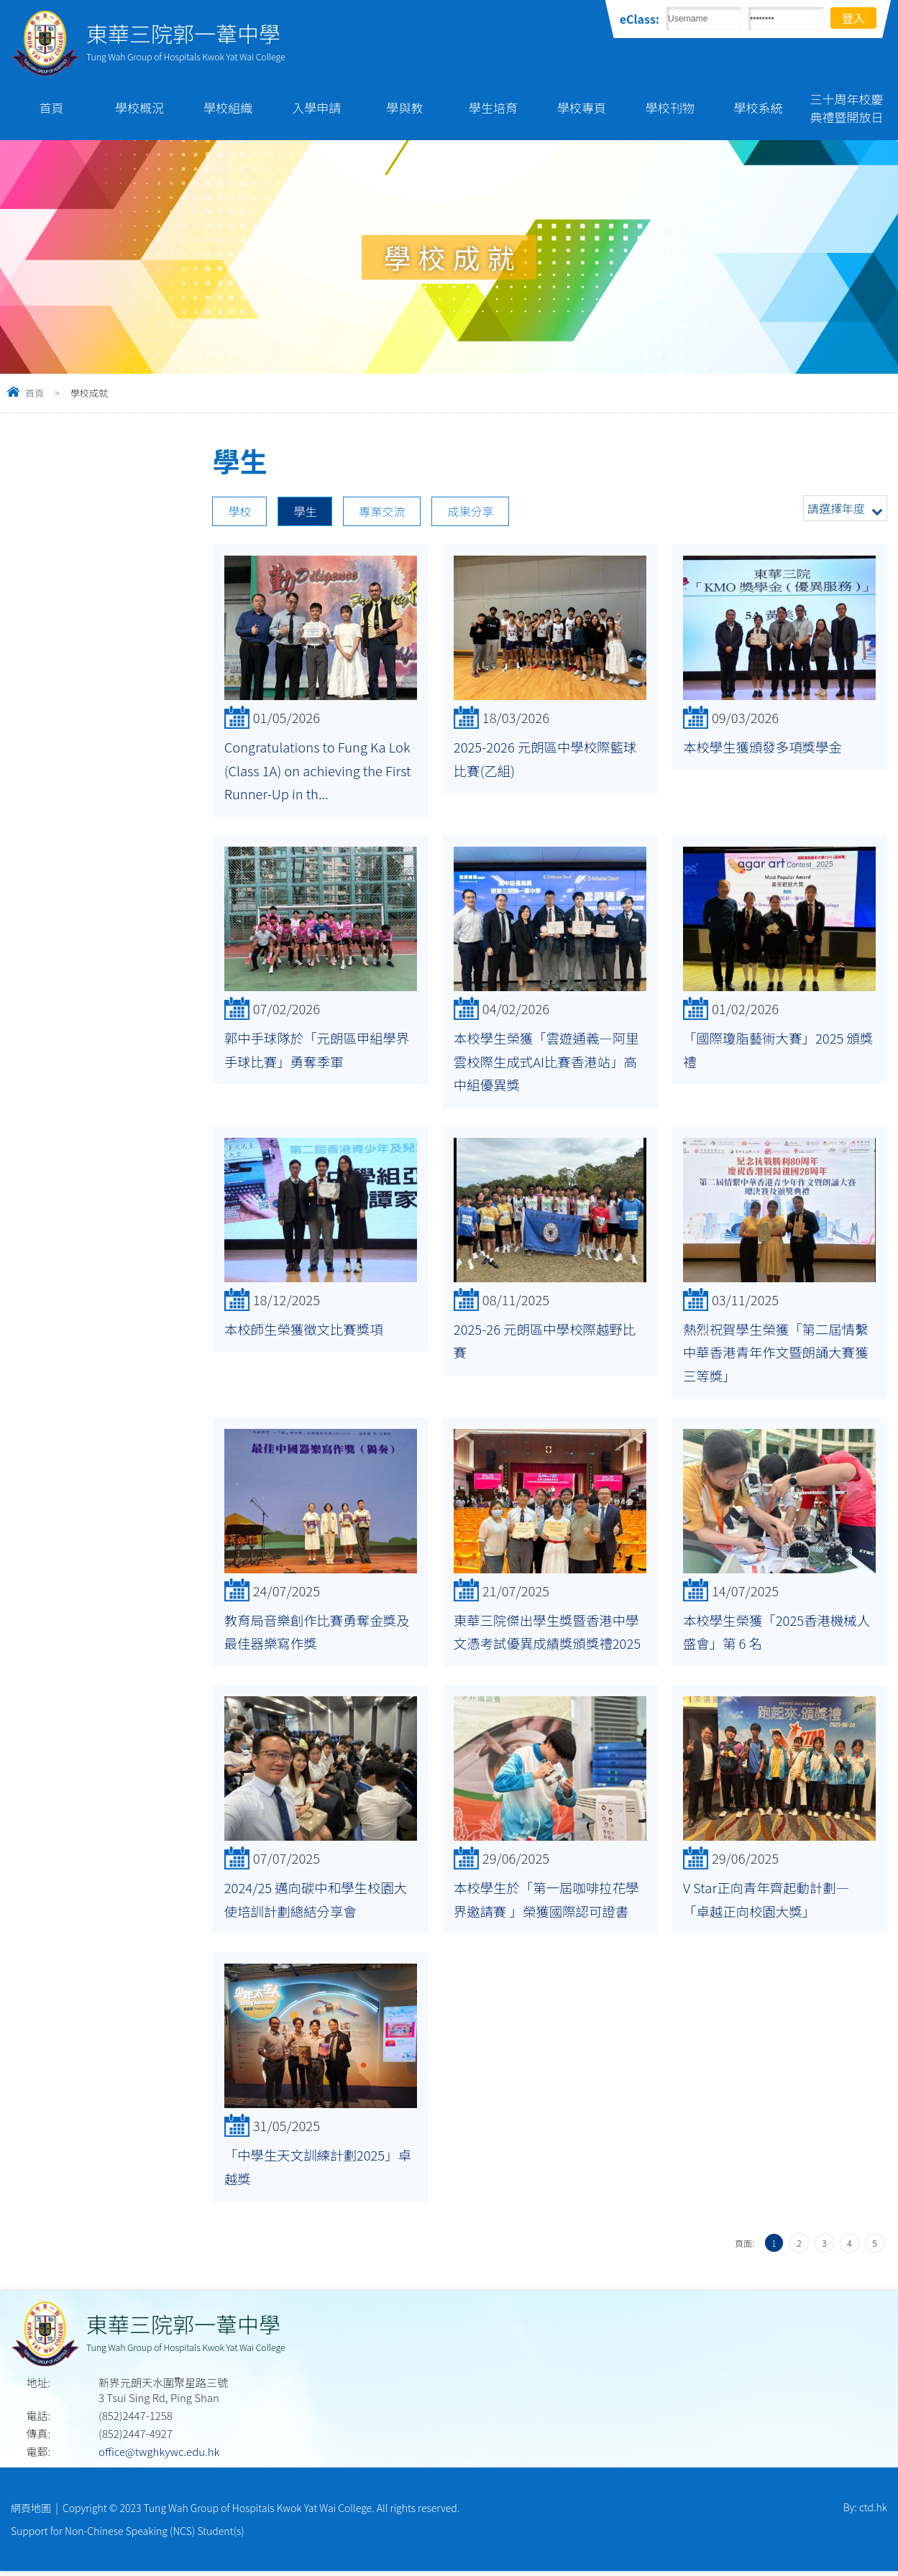 Image resolution: width=898 pixels, height=2576 pixels. I want to click on Support for Non-Chinese Speaking (NCS) Student(s), so click(127, 2535).